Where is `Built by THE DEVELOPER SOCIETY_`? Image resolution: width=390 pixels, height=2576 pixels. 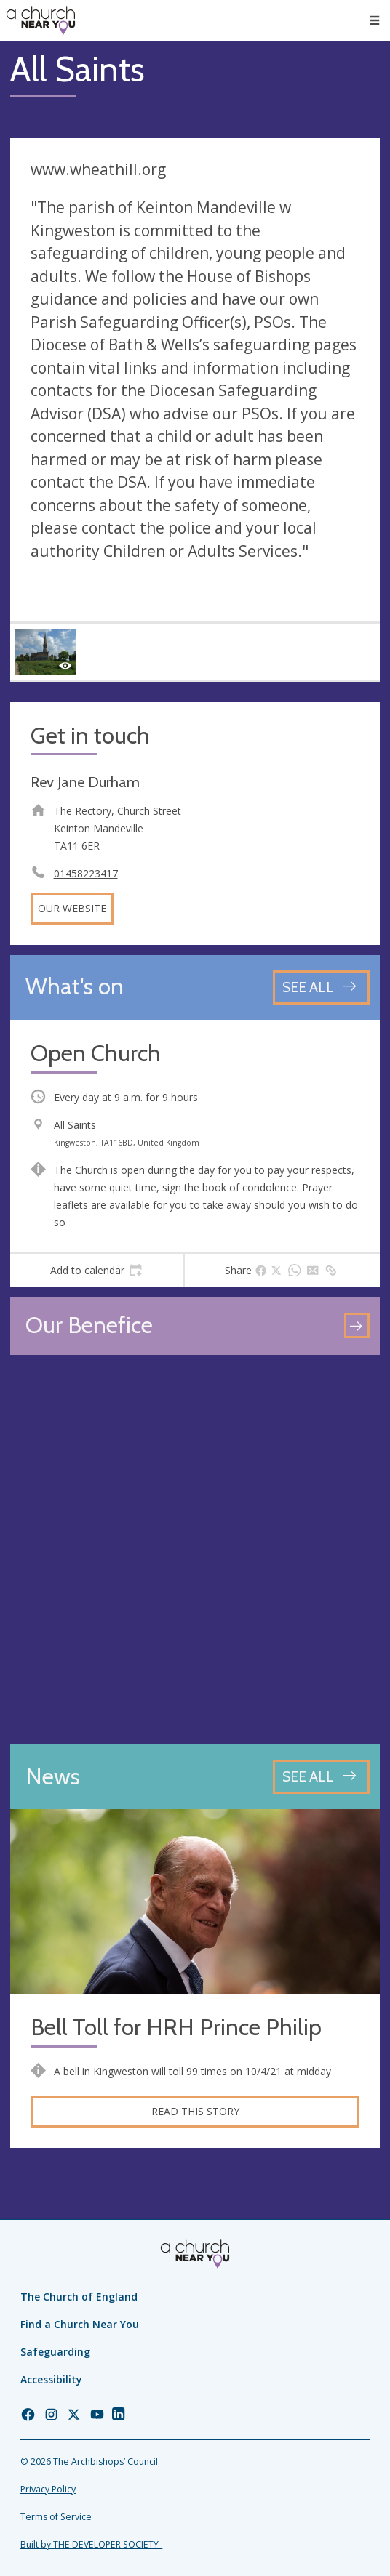
Built by THE DEVELOPER SOCIETY_ is located at coordinates (91, 2544).